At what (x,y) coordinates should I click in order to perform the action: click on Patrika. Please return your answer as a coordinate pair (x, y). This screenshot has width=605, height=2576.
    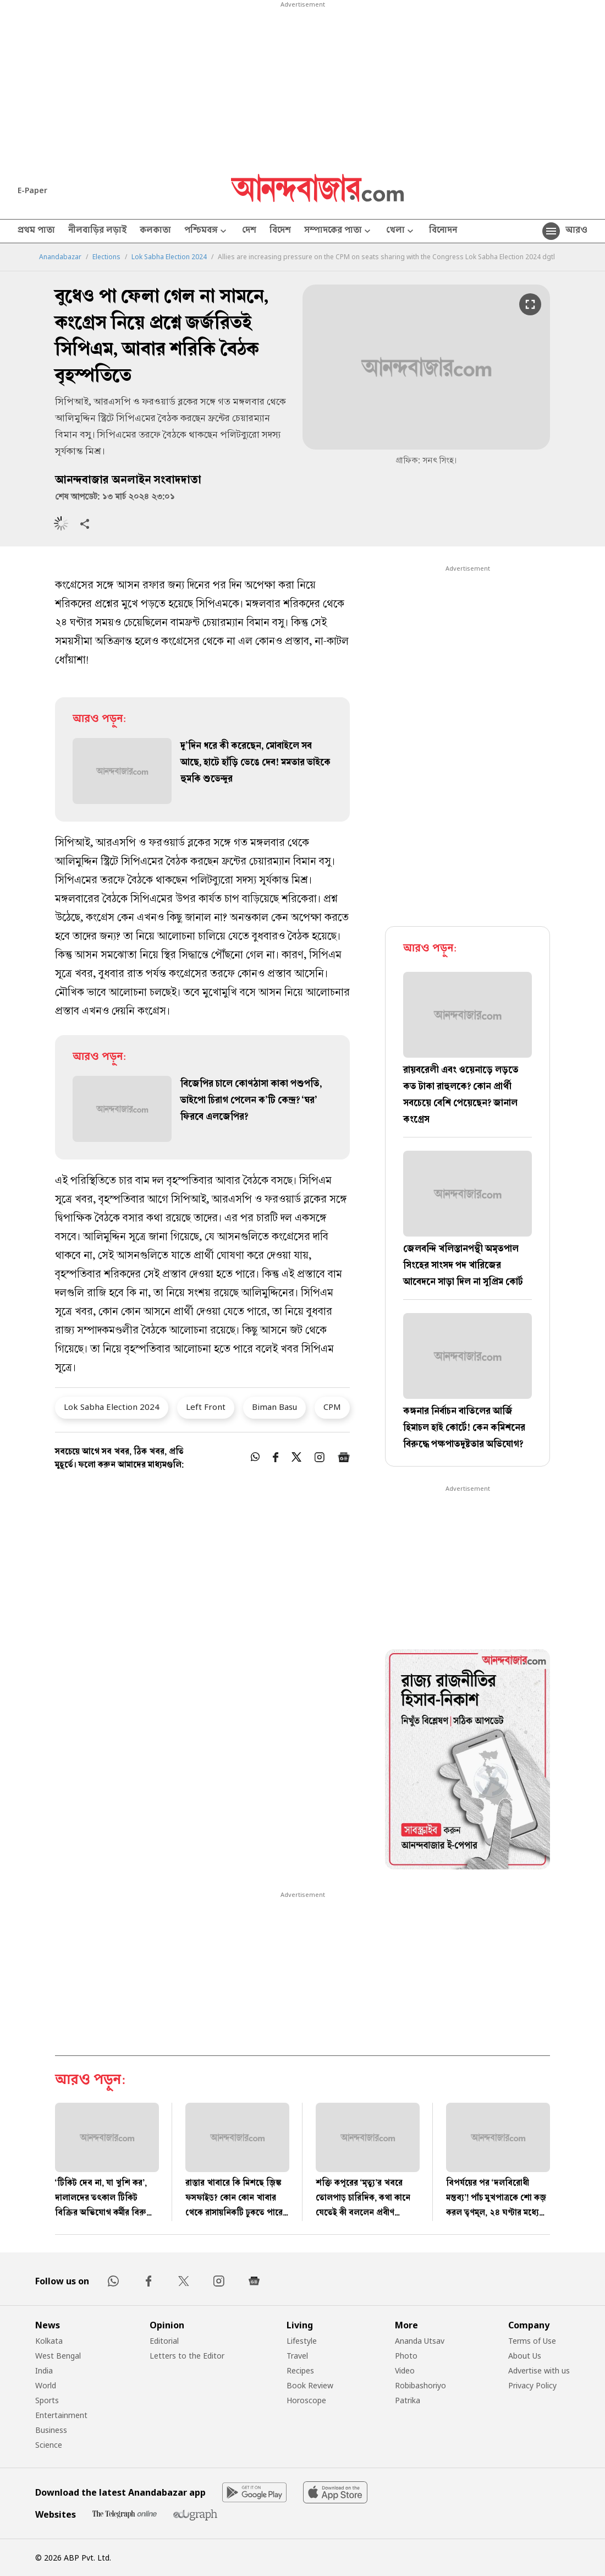
    Looking at the image, I should click on (407, 2400).